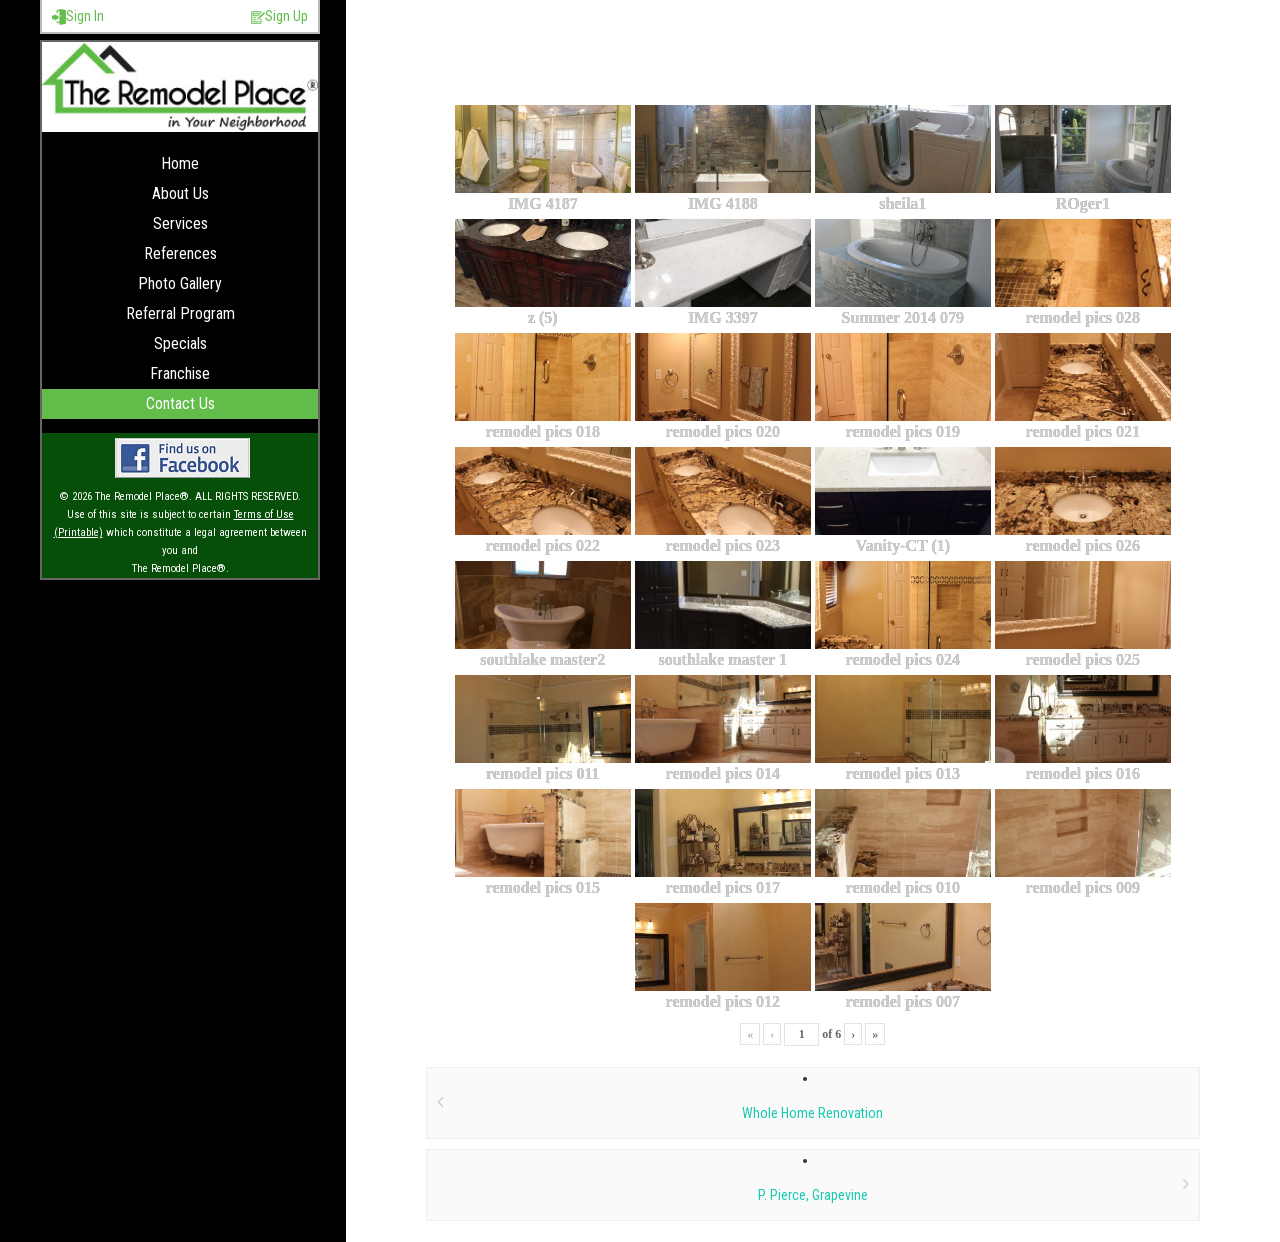 This screenshot has width=1280, height=1242. I want to click on References, so click(180, 253).